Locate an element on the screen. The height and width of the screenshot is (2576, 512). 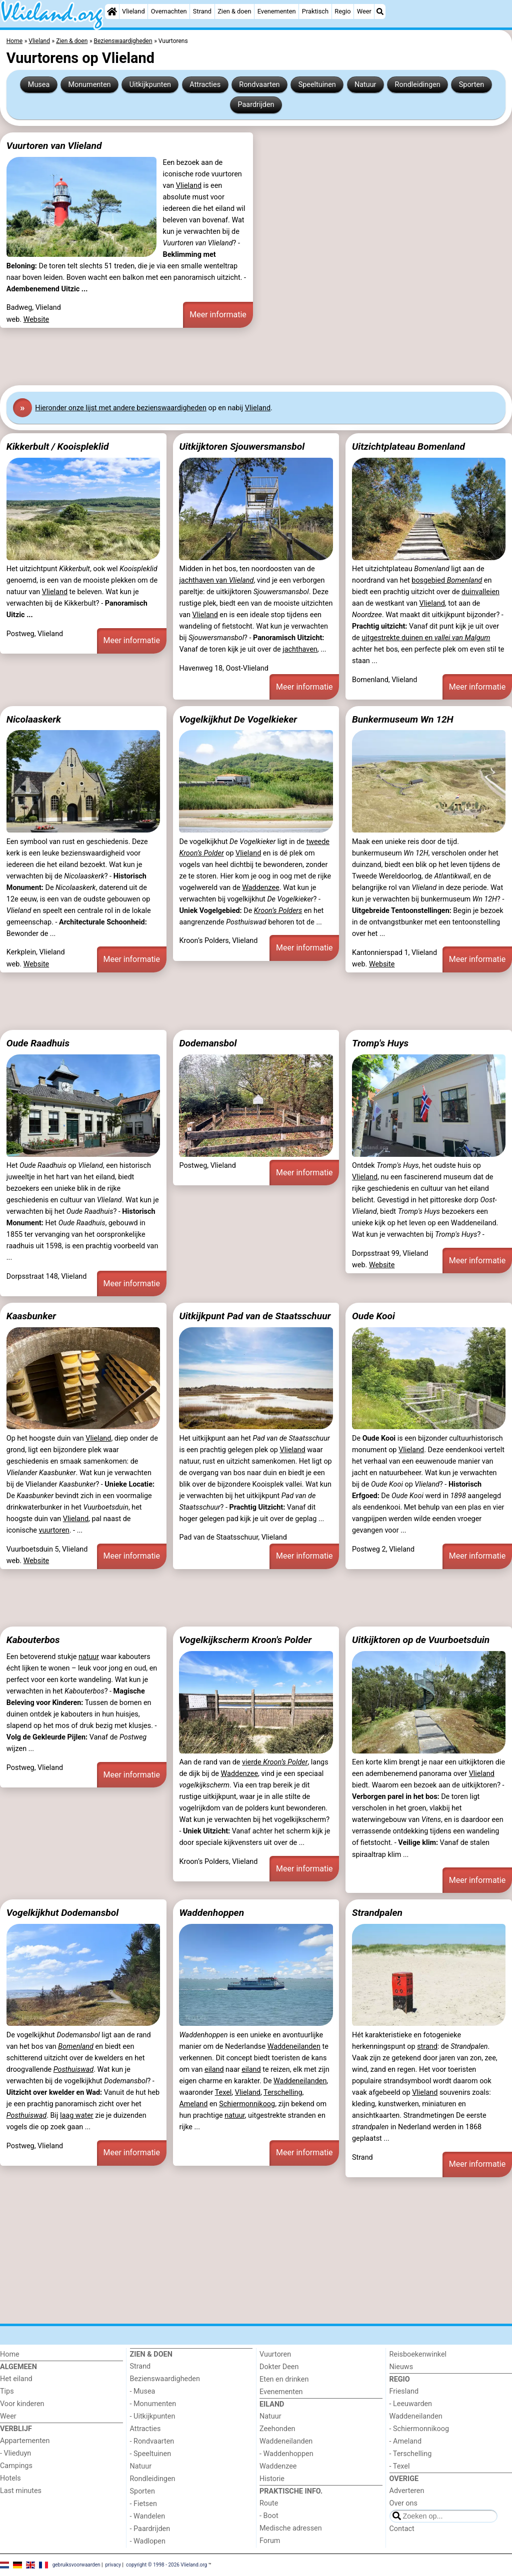
bosgebied is located at coordinates (447, 580).